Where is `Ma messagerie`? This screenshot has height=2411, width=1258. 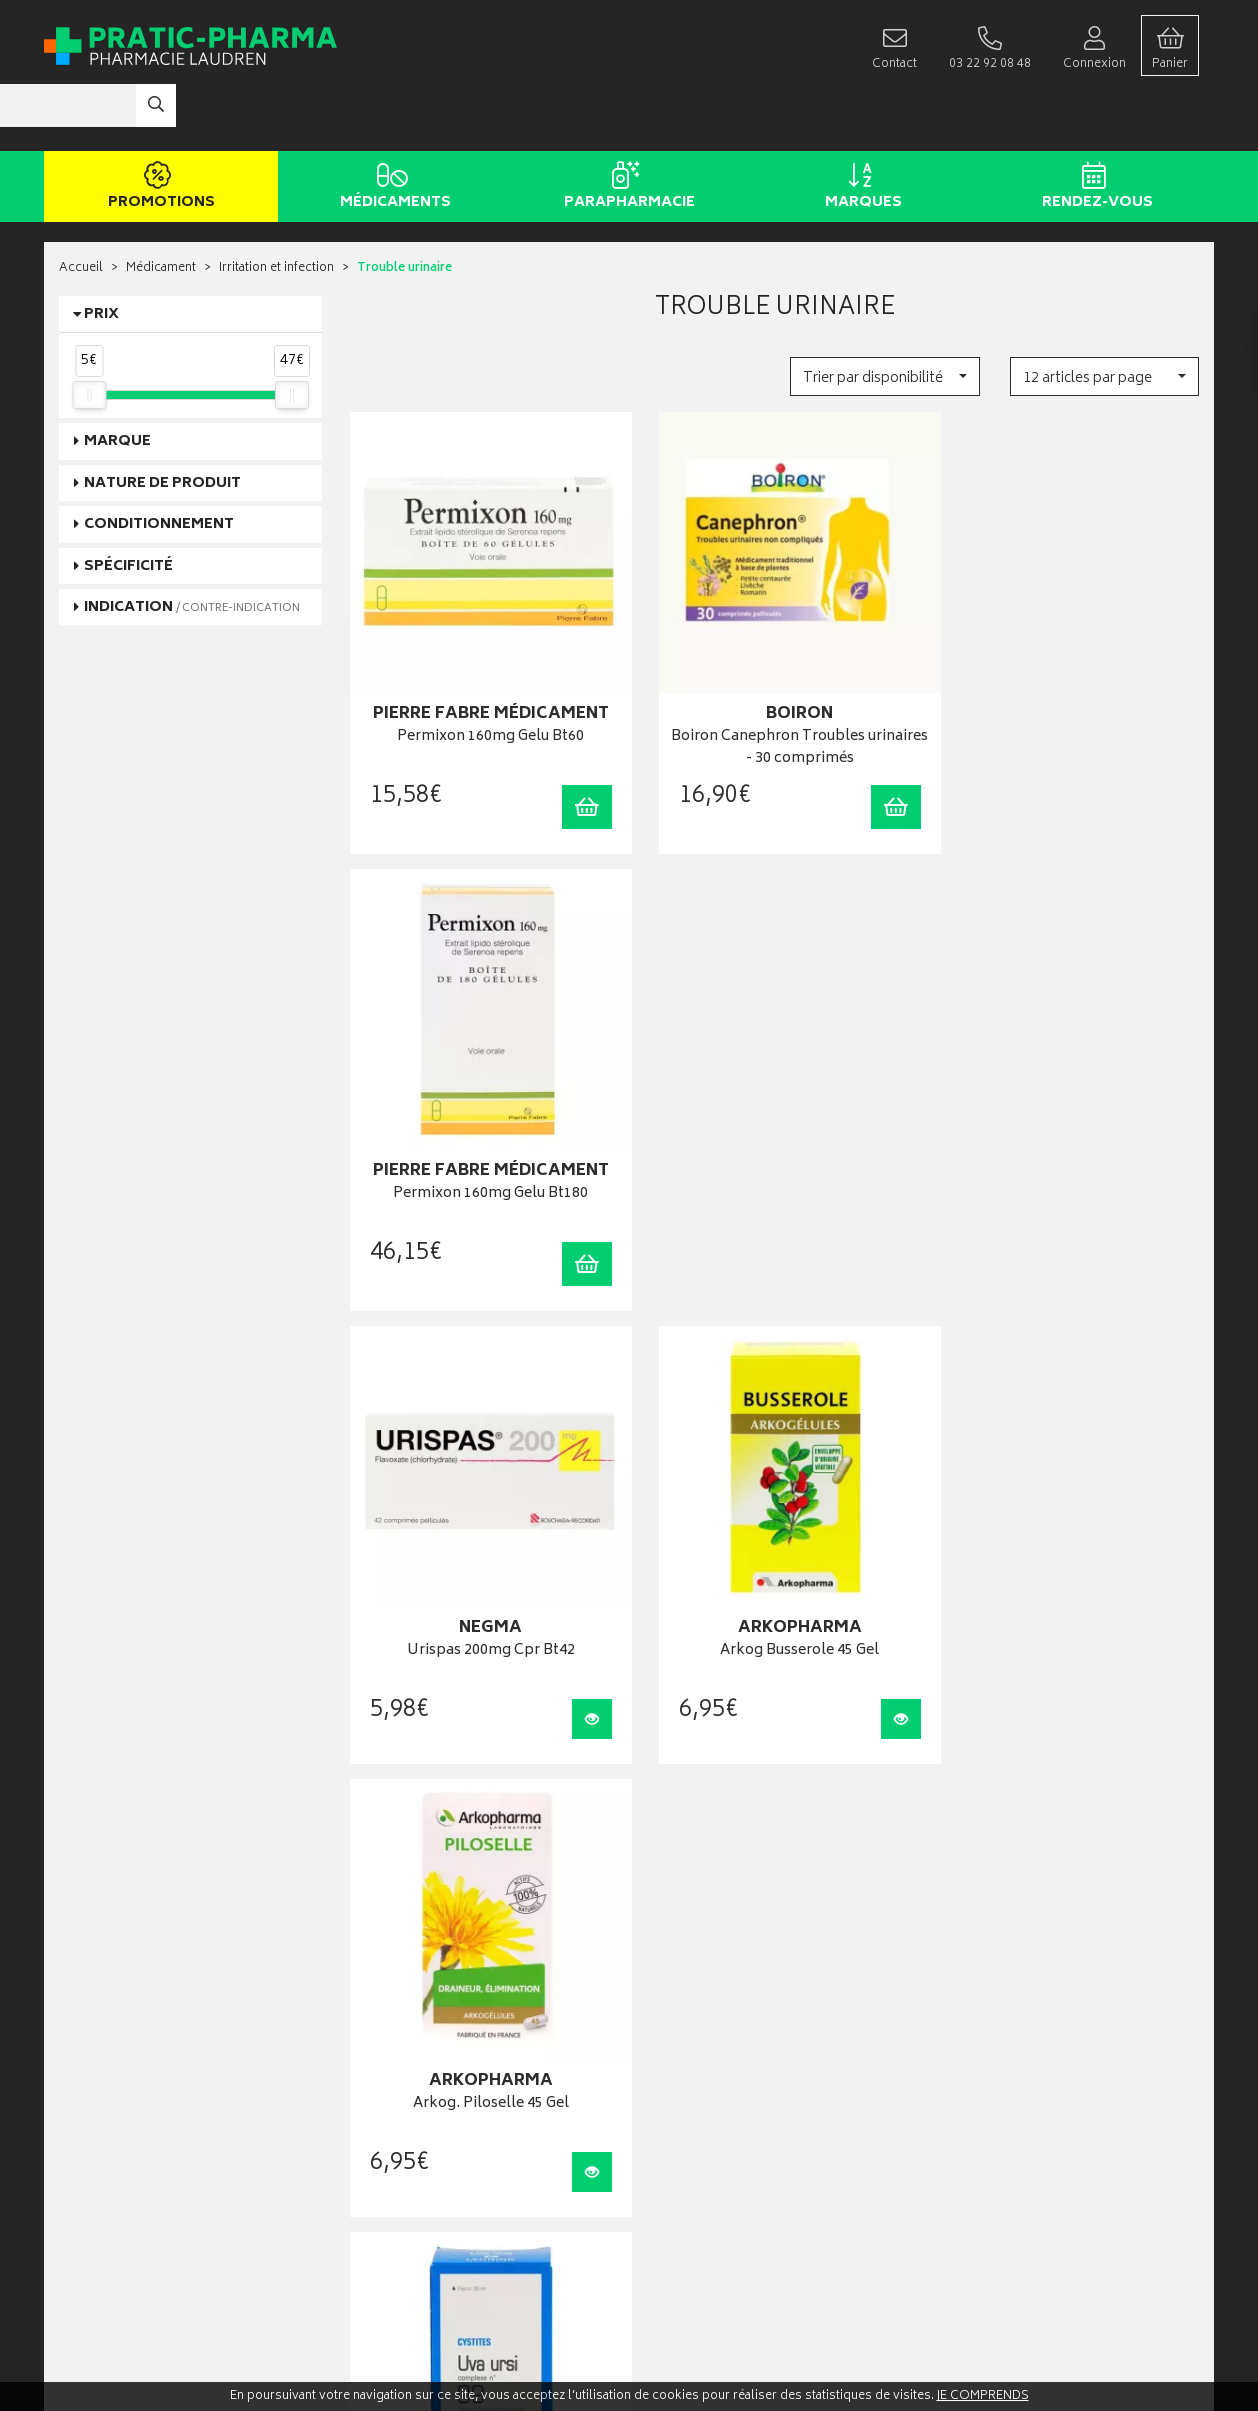
Ma messagerie is located at coordinates (685, 2100).